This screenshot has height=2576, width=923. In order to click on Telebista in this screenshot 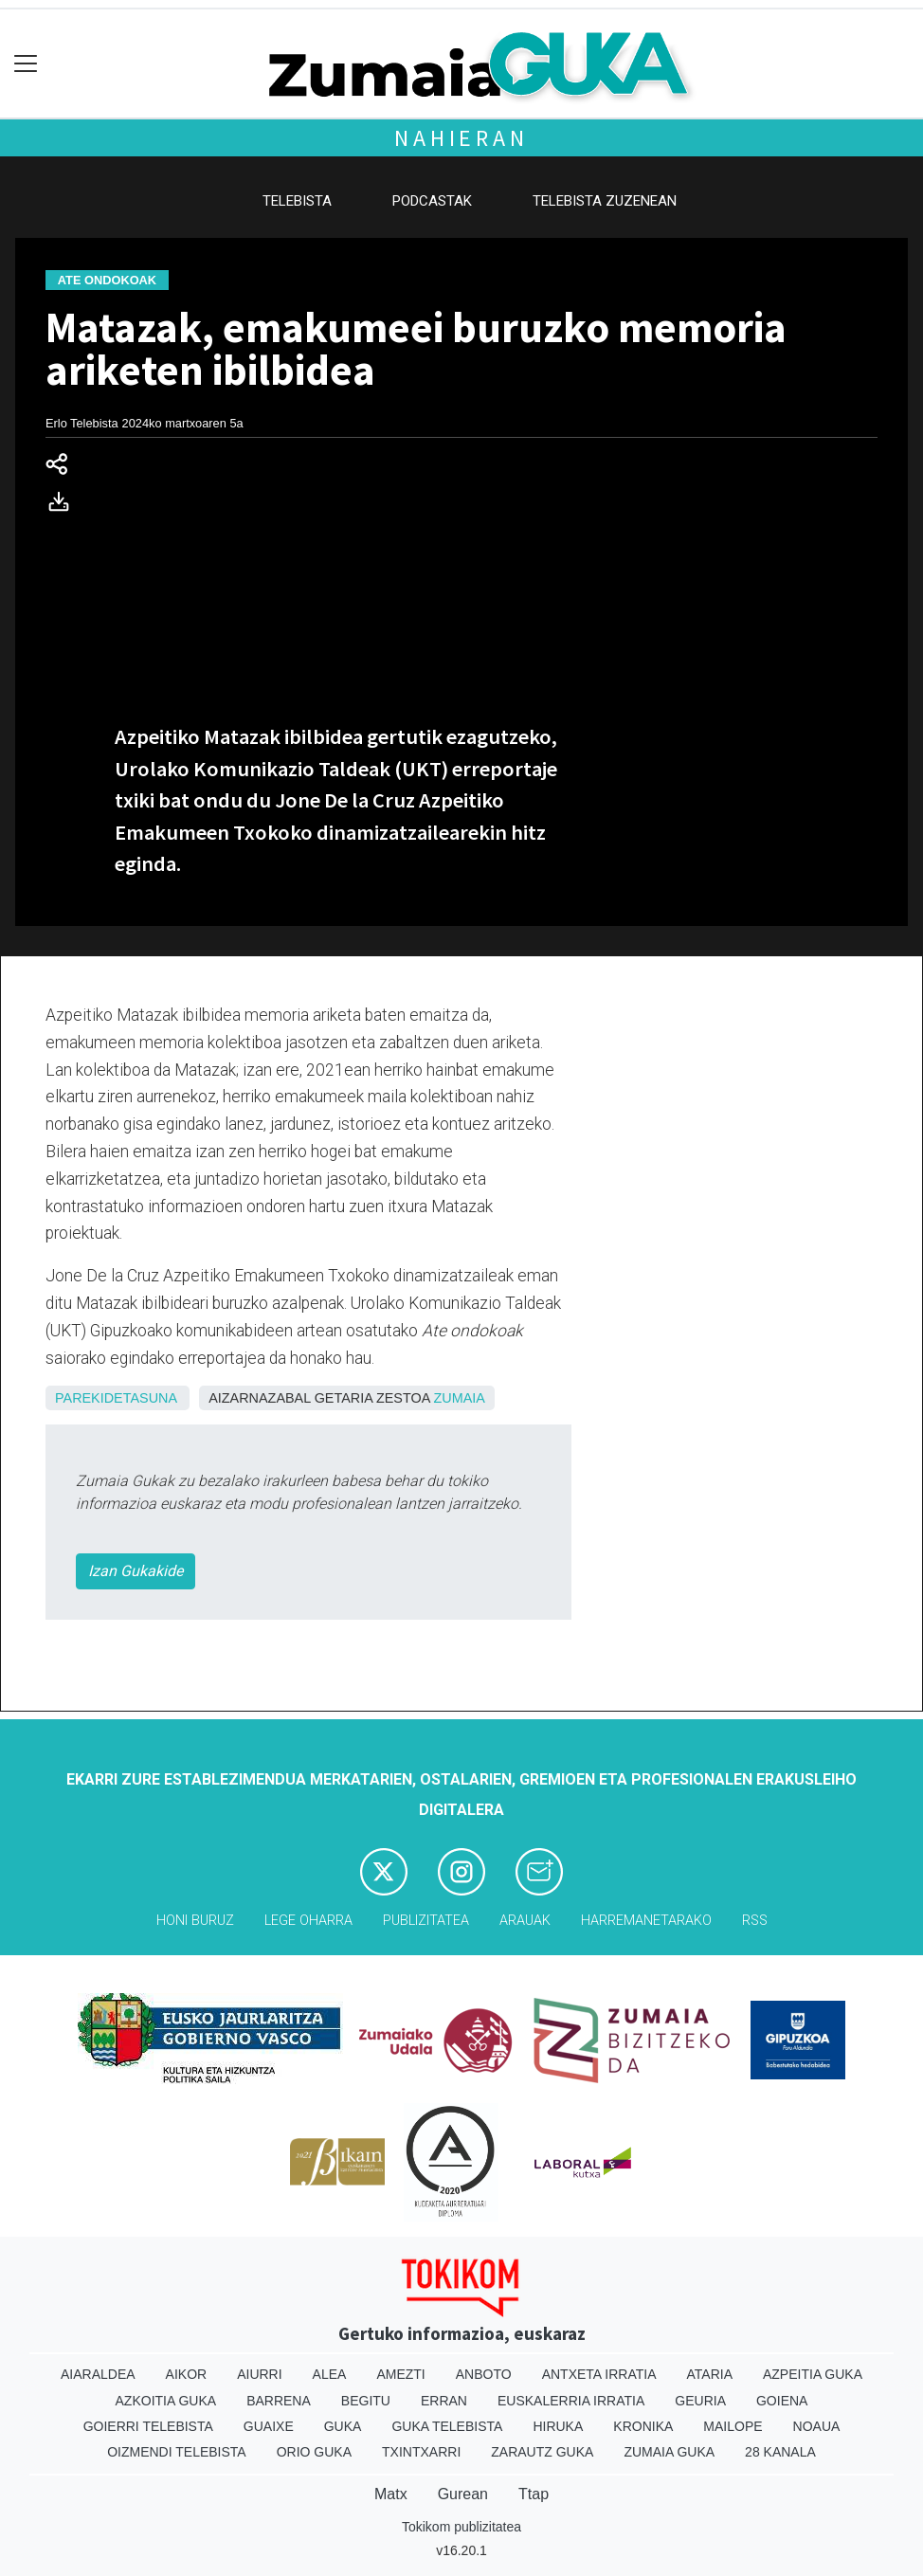, I will do `click(297, 200)`.